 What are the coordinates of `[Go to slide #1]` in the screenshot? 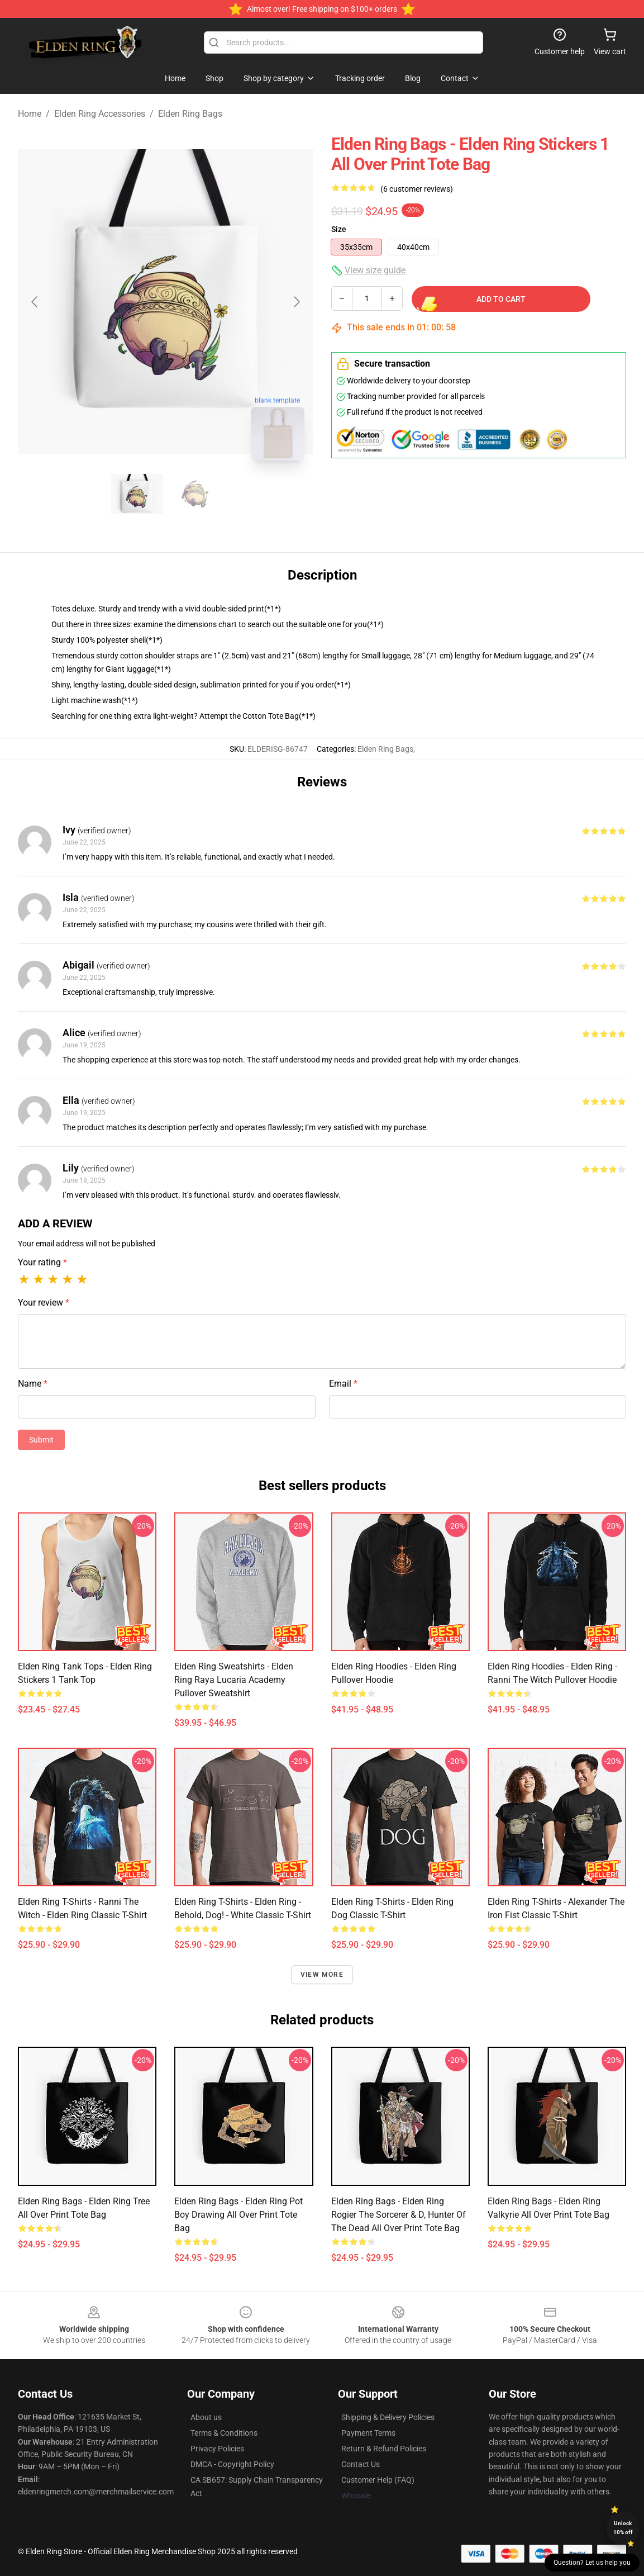 It's located at (137, 494).